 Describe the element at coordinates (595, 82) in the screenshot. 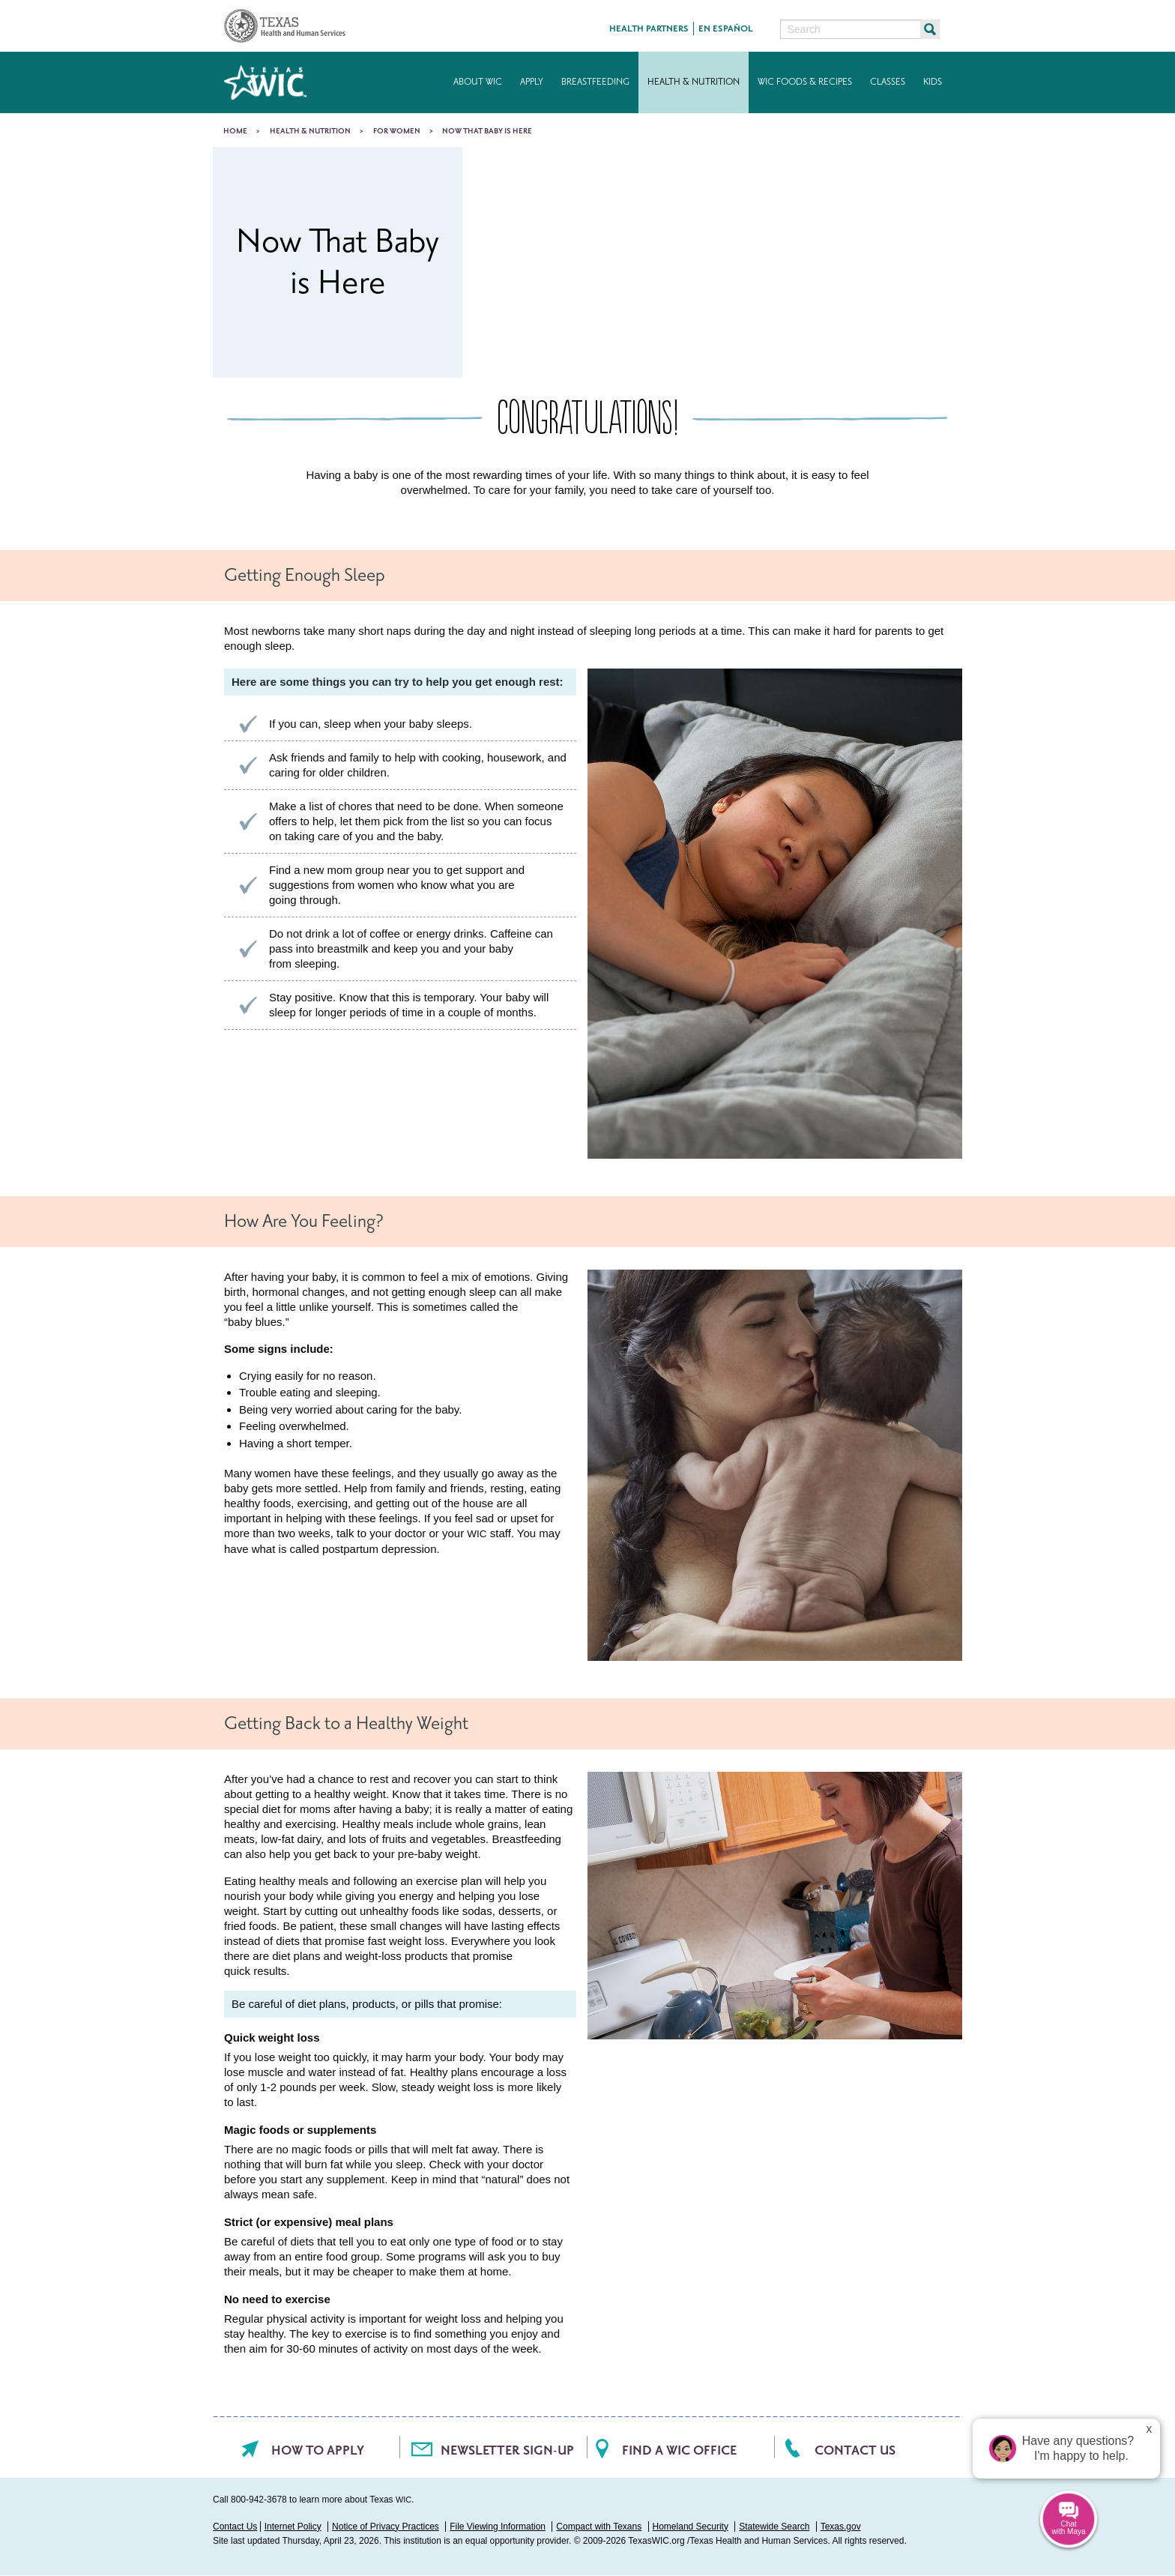

I see `Breastfeeding` at that location.